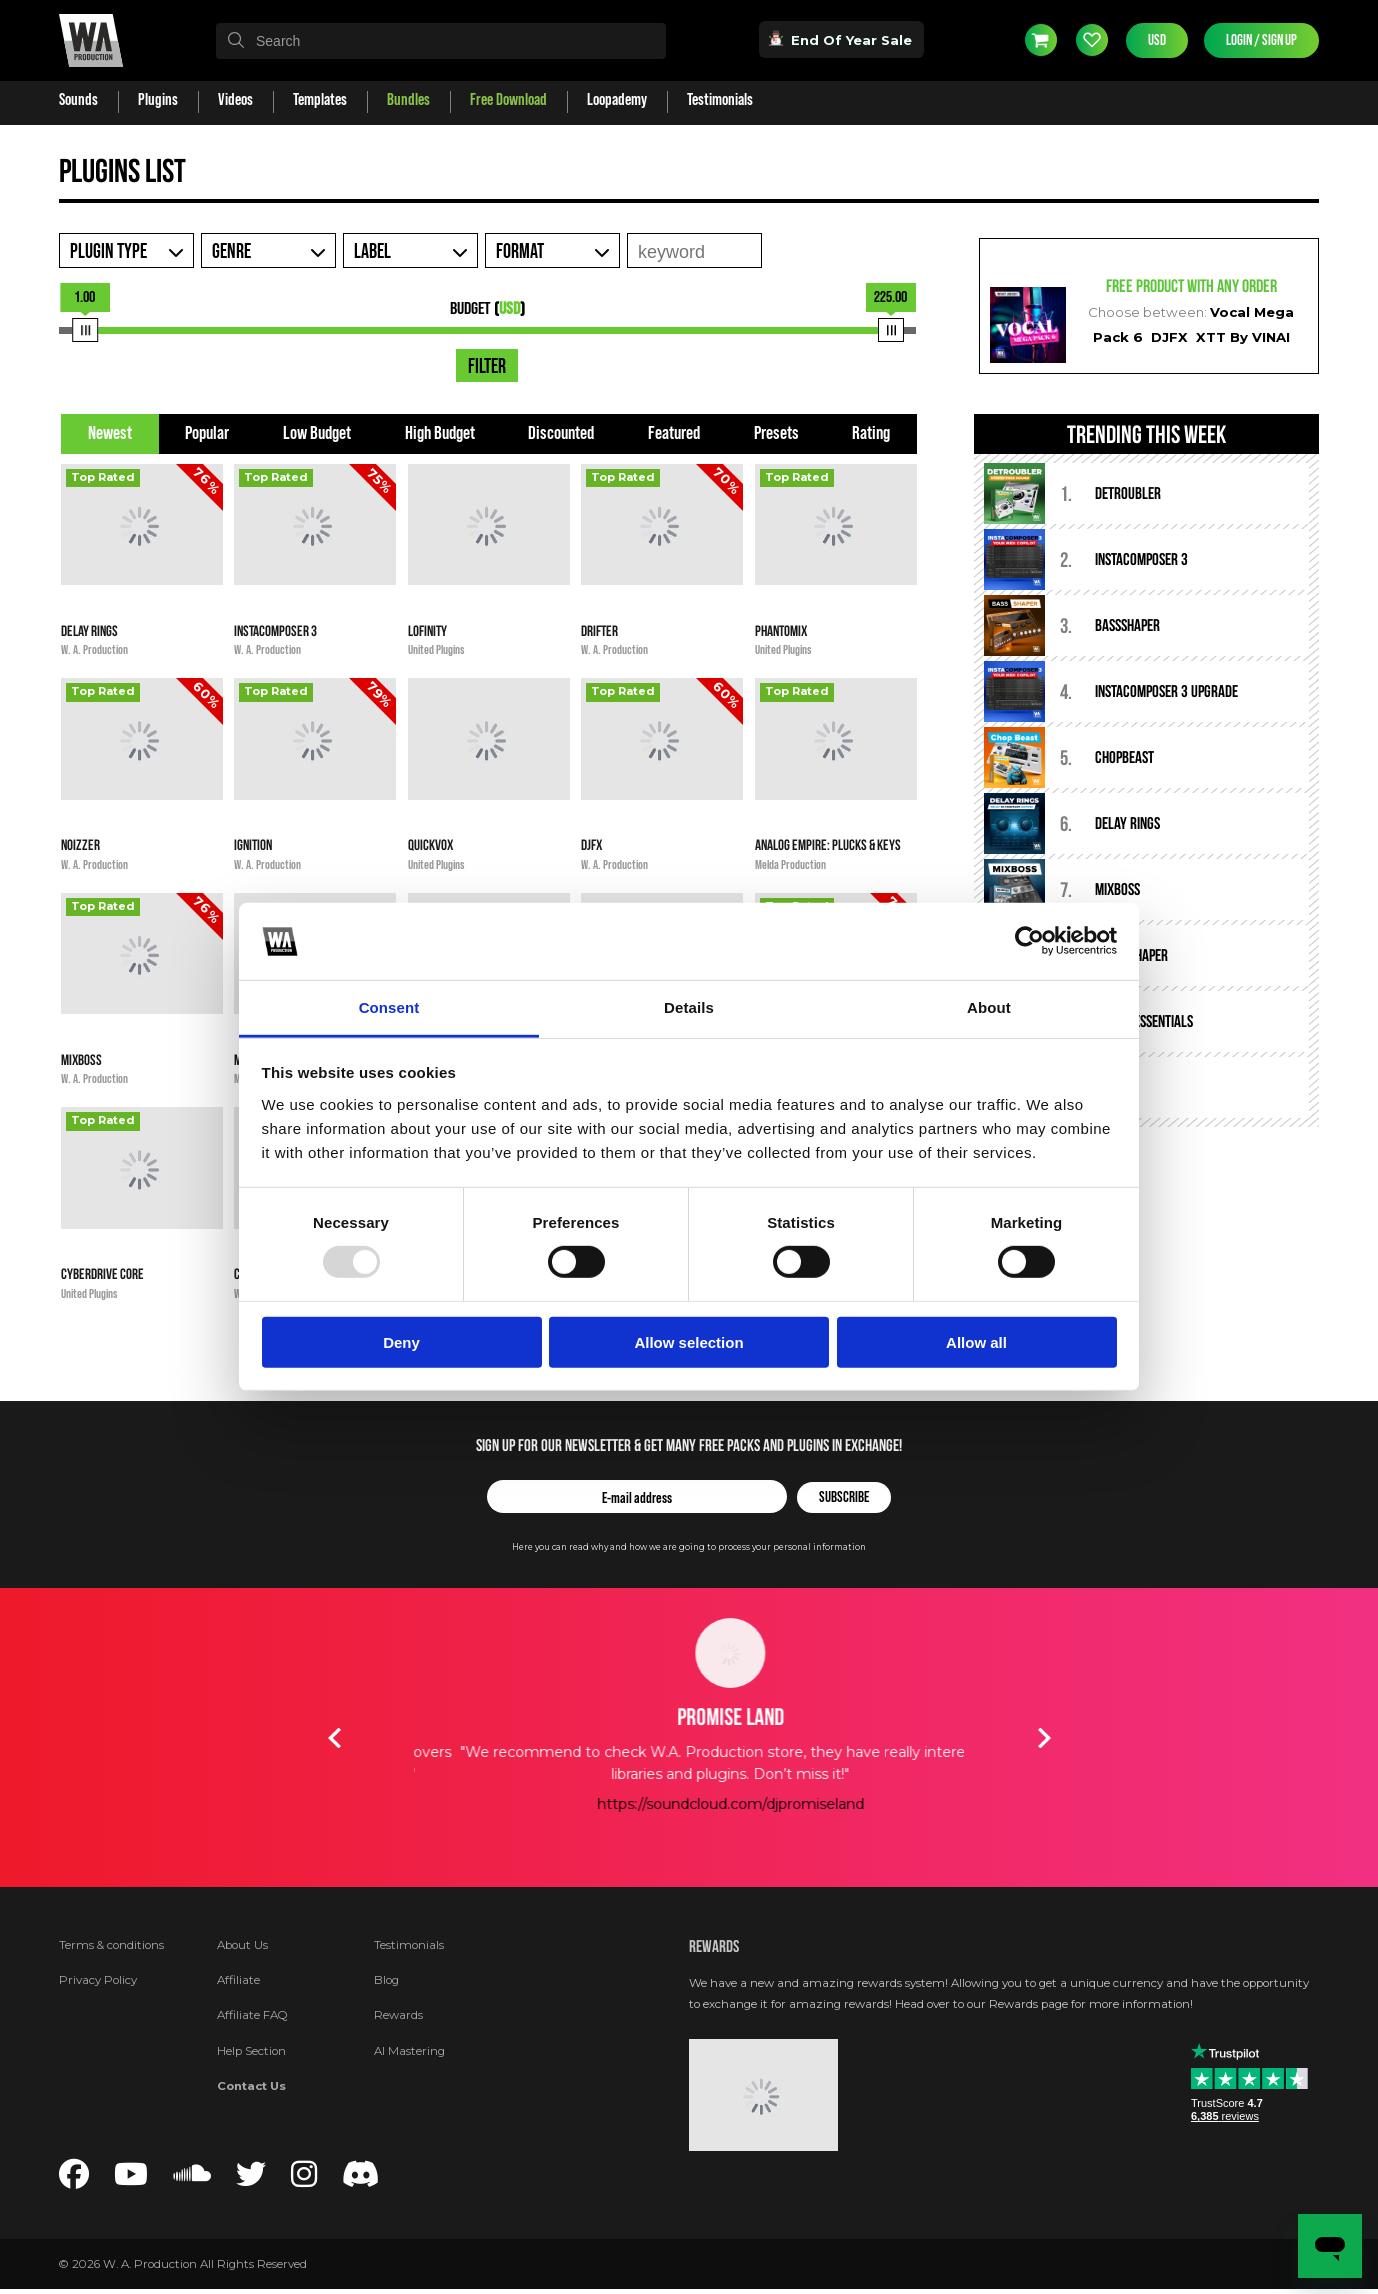 Image resolution: width=1378 pixels, height=2294 pixels. What do you see at coordinates (976, 1341) in the screenshot?
I see `Allow all` at bounding box center [976, 1341].